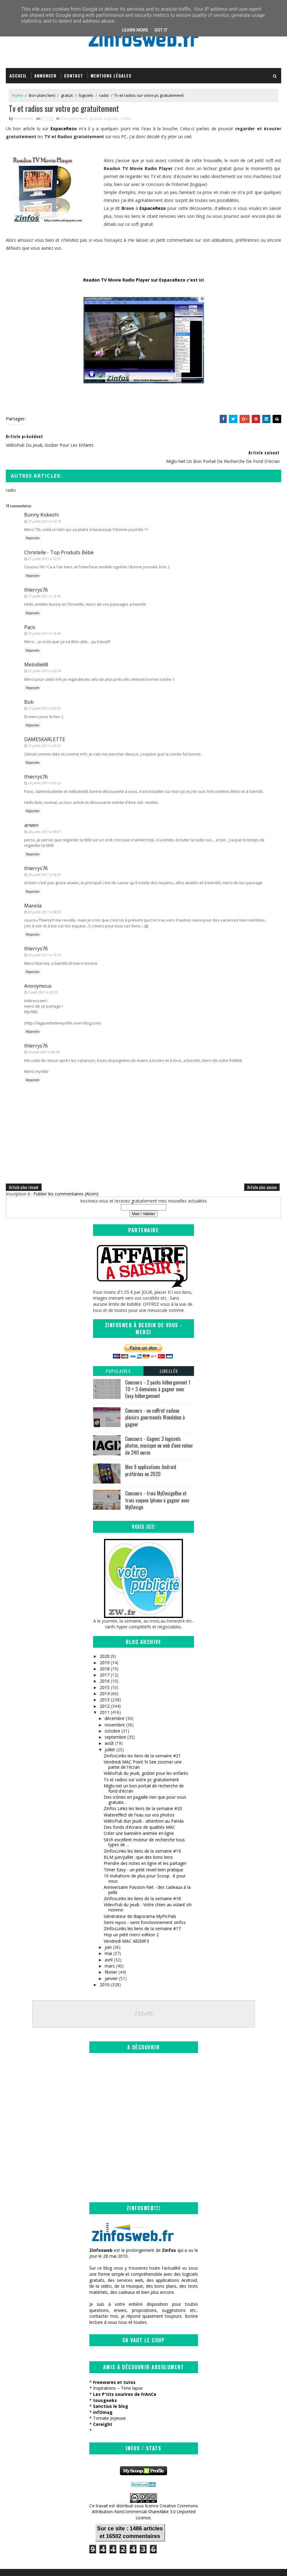 The height and width of the screenshot is (2576, 287). I want to click on Accueil, so click(18, 75).